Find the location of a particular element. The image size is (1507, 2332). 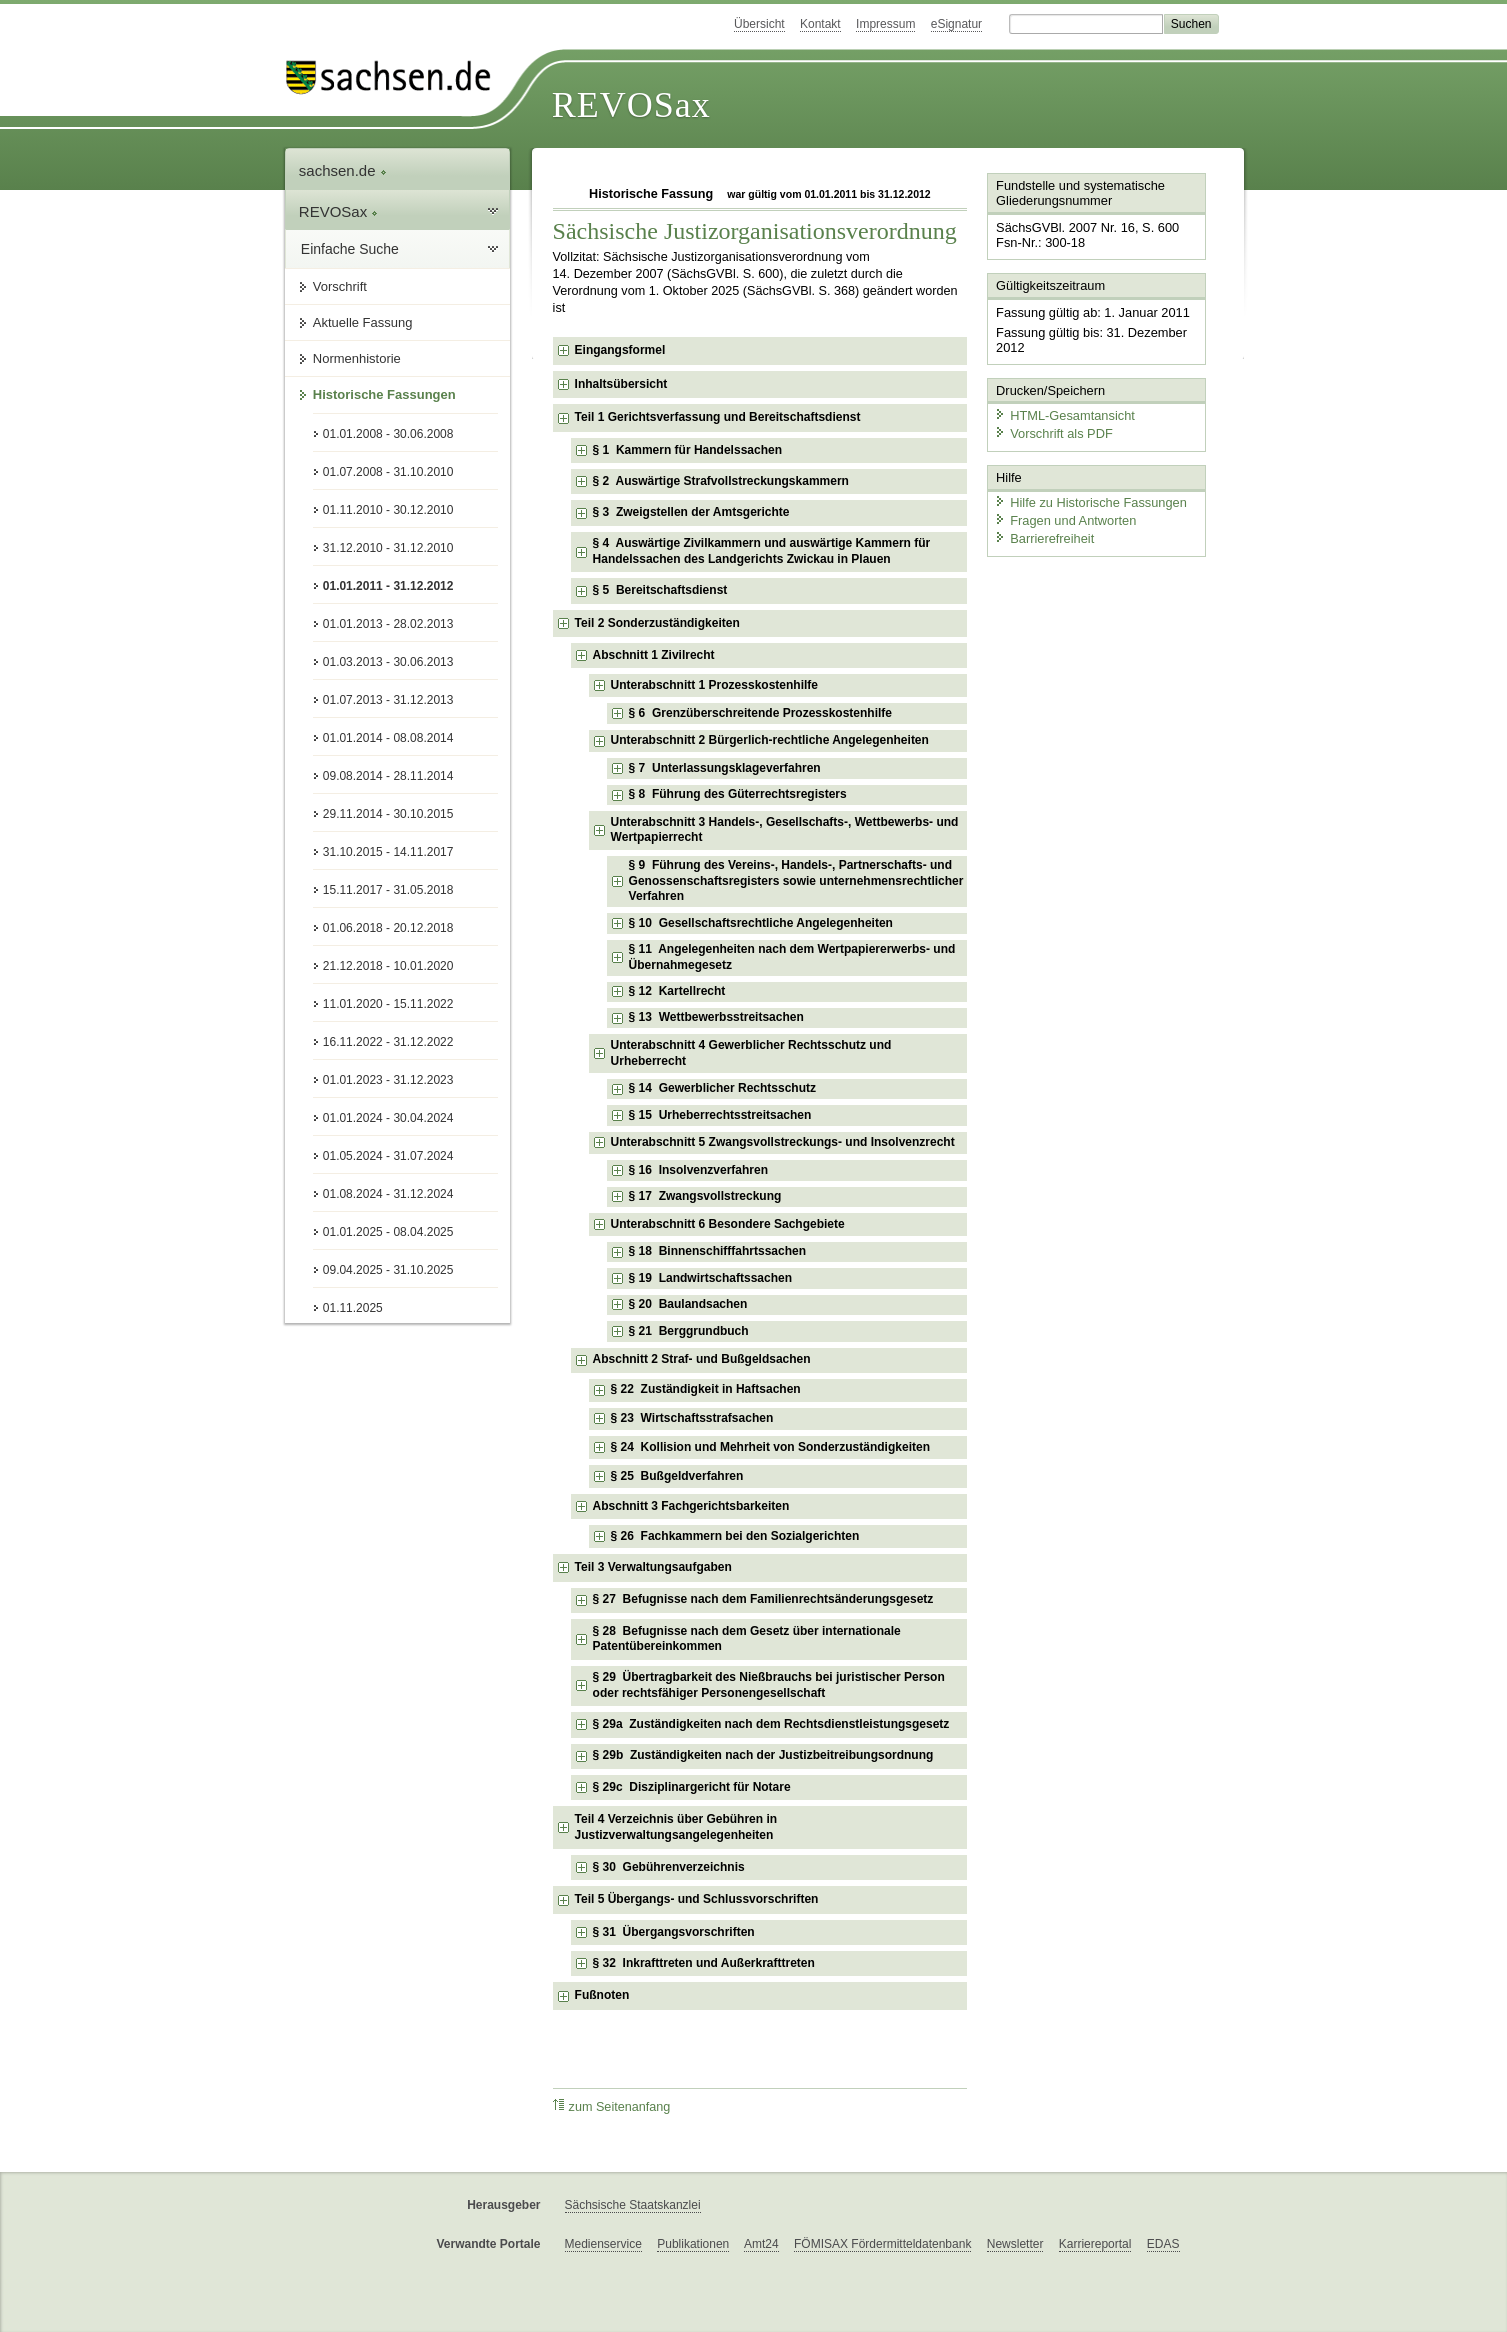

01.06.2018 - 20.12.2018 is located at coordinates (388, 928).